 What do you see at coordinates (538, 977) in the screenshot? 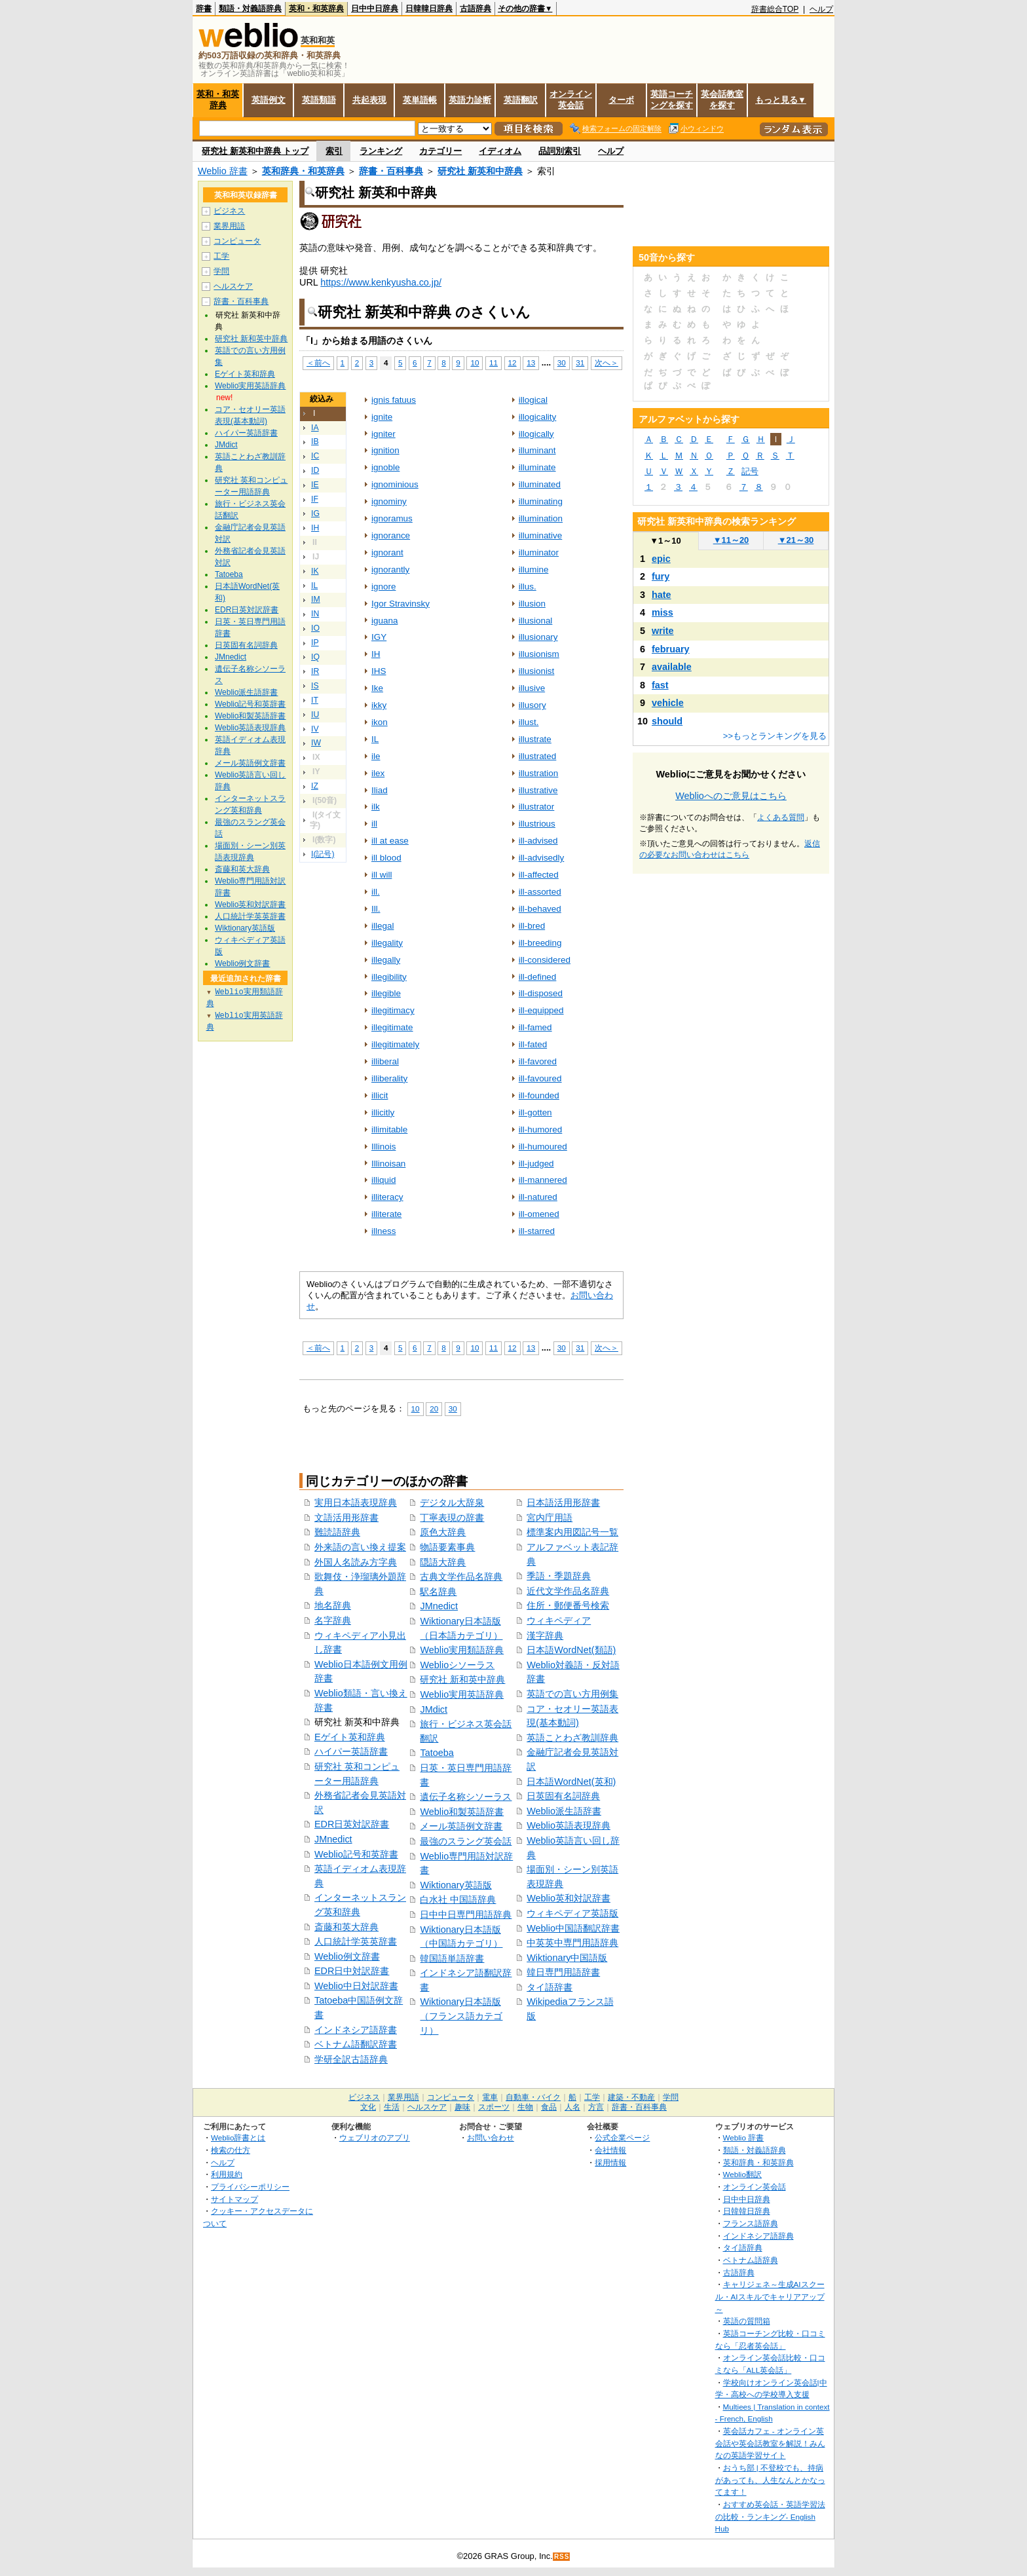
I see `ill‐defined` at bounding box center [538, 977].